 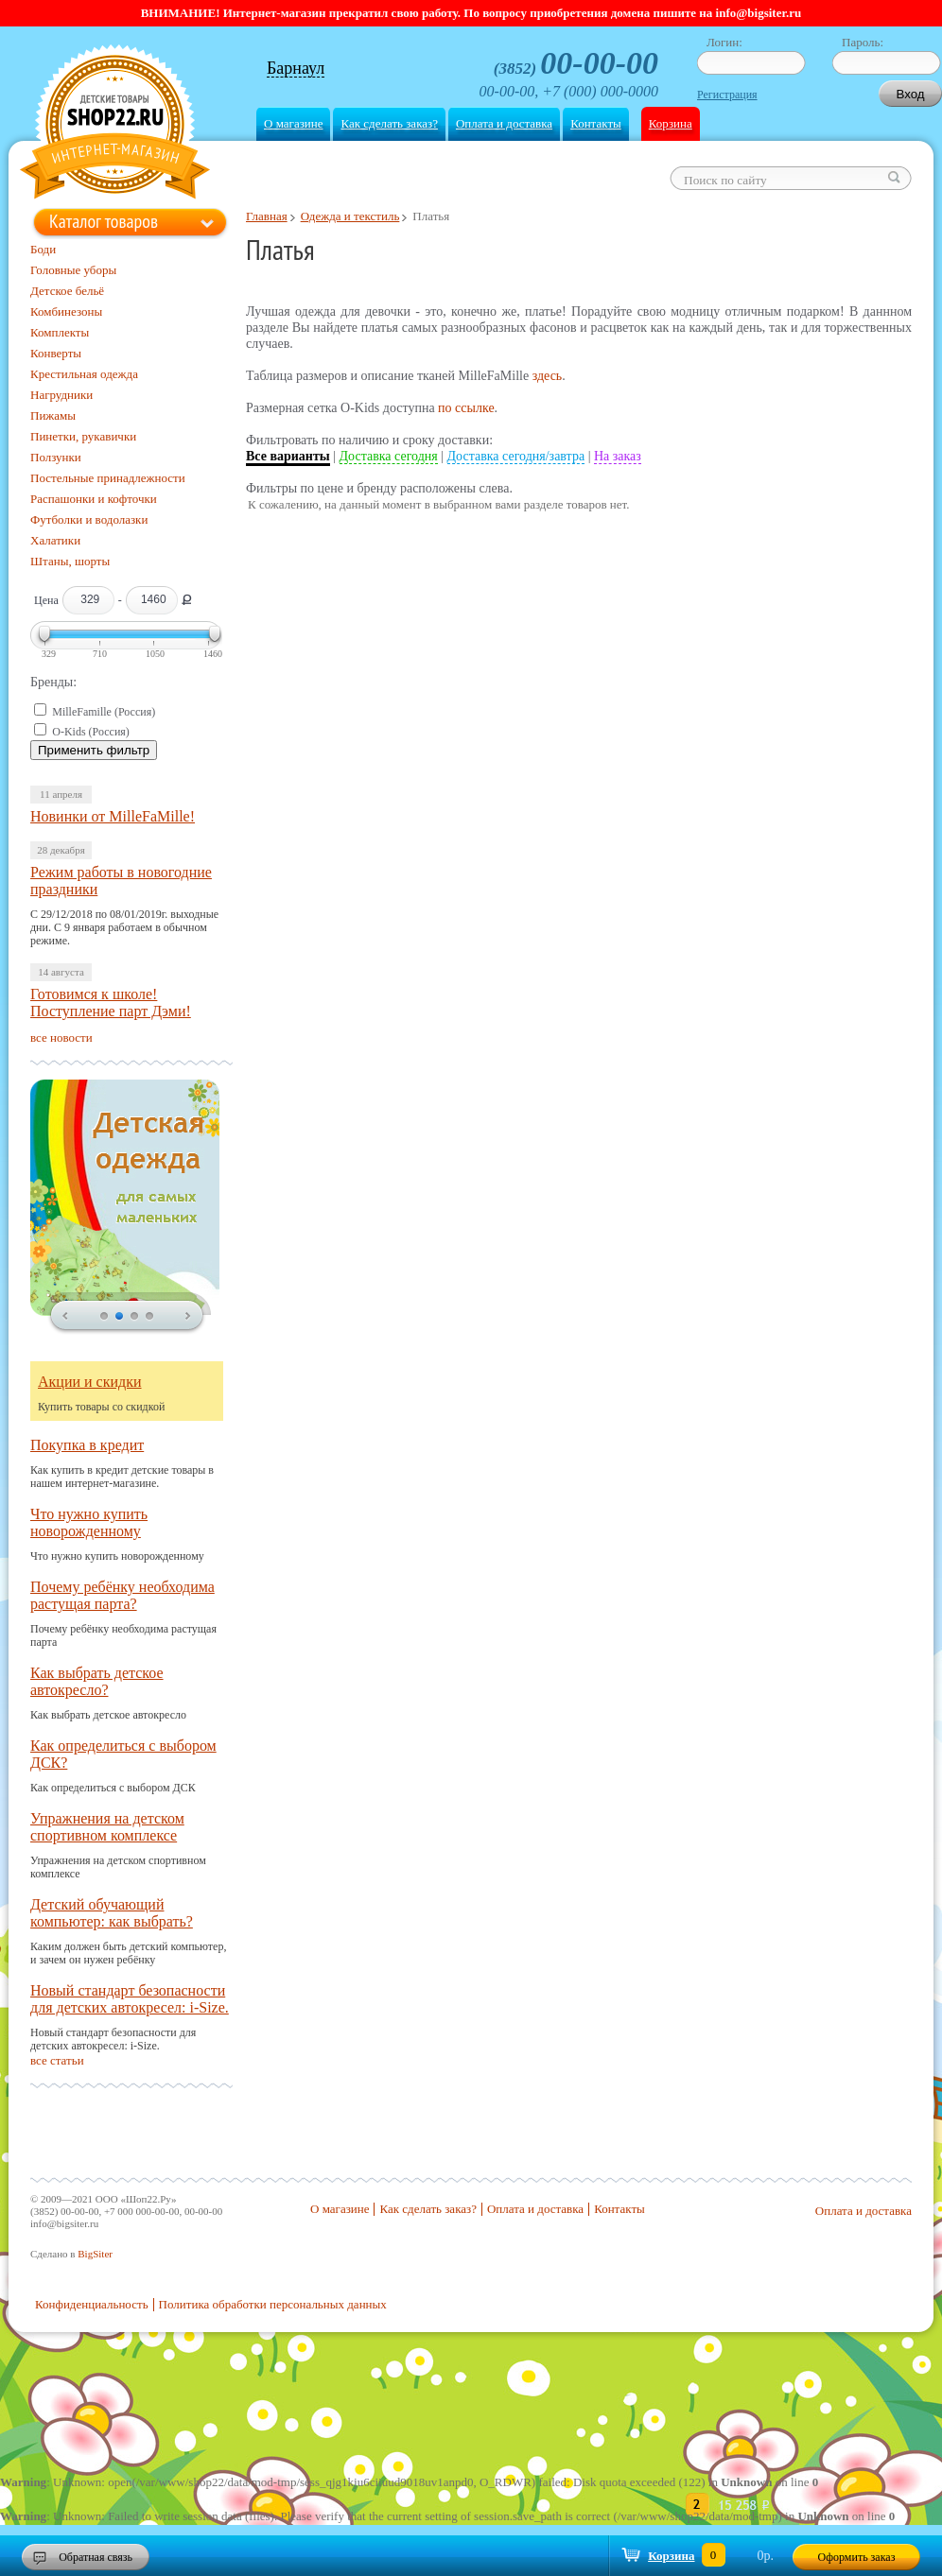 I want to click on На заказ, so click(x=617, y=456).